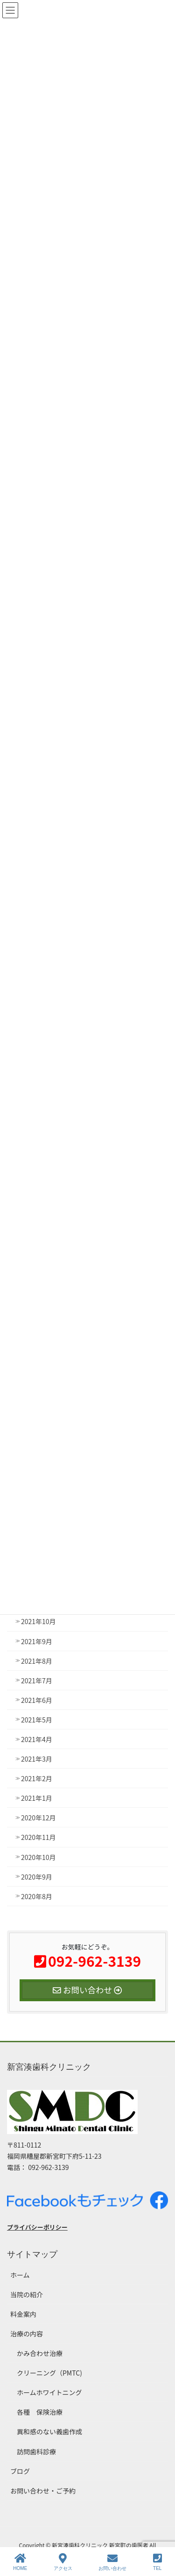  Describe the element at coordinates (36, 1680) in the screenshot. I see `2021年7月` at that location.